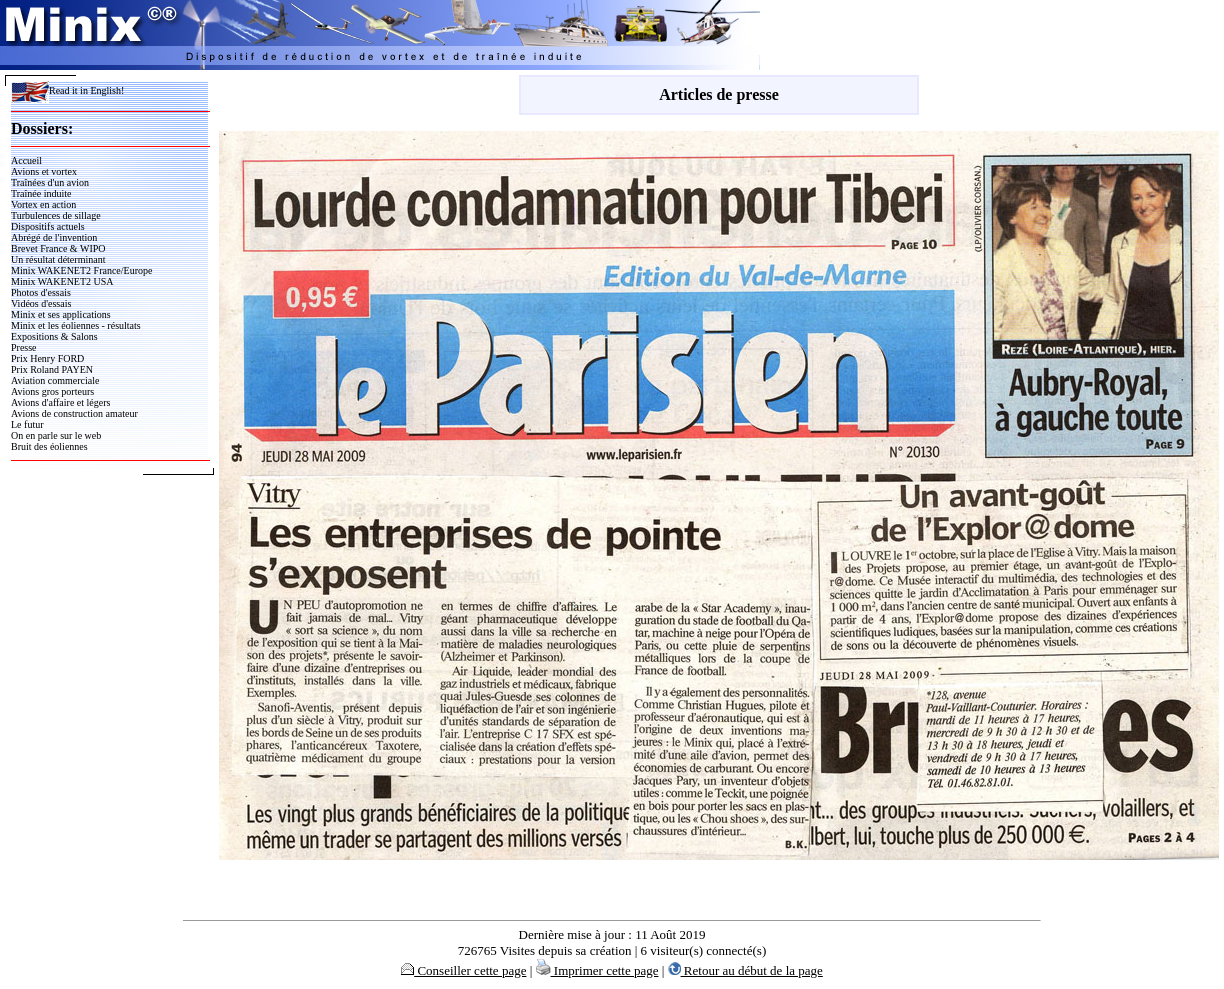 This screenshot has height=989, width=1224. Describe the element at coordinates (55, 380) in the screenshot. I see `Aviation commerciale` at that location.